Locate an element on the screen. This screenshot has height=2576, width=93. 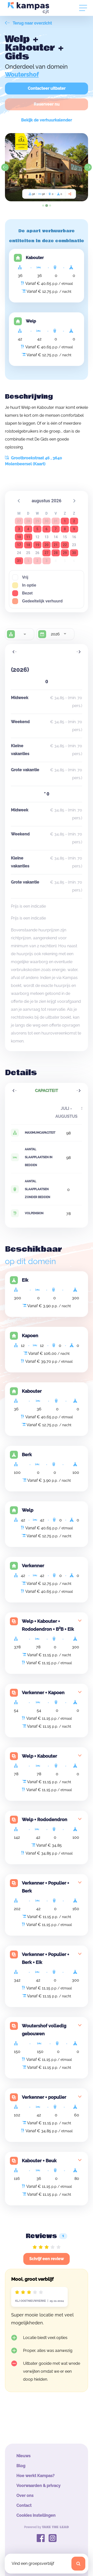
19 [button] is located at coordinates (37, 545).